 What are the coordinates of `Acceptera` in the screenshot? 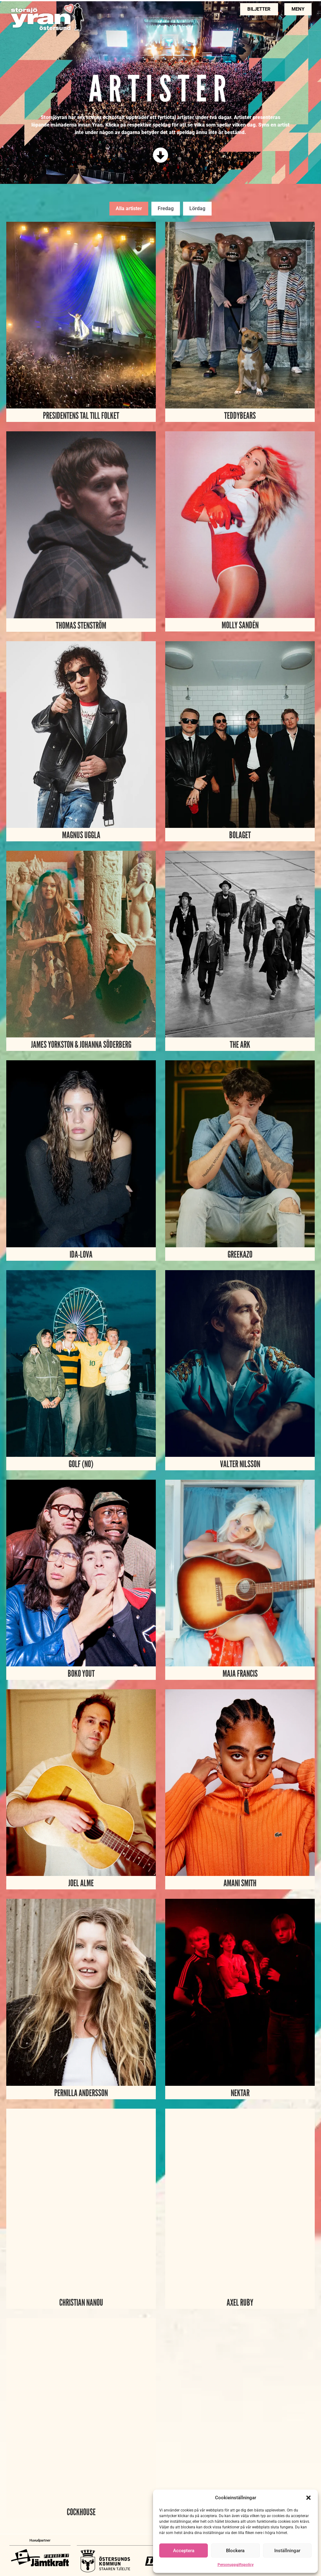 It's located at (183, 2550).